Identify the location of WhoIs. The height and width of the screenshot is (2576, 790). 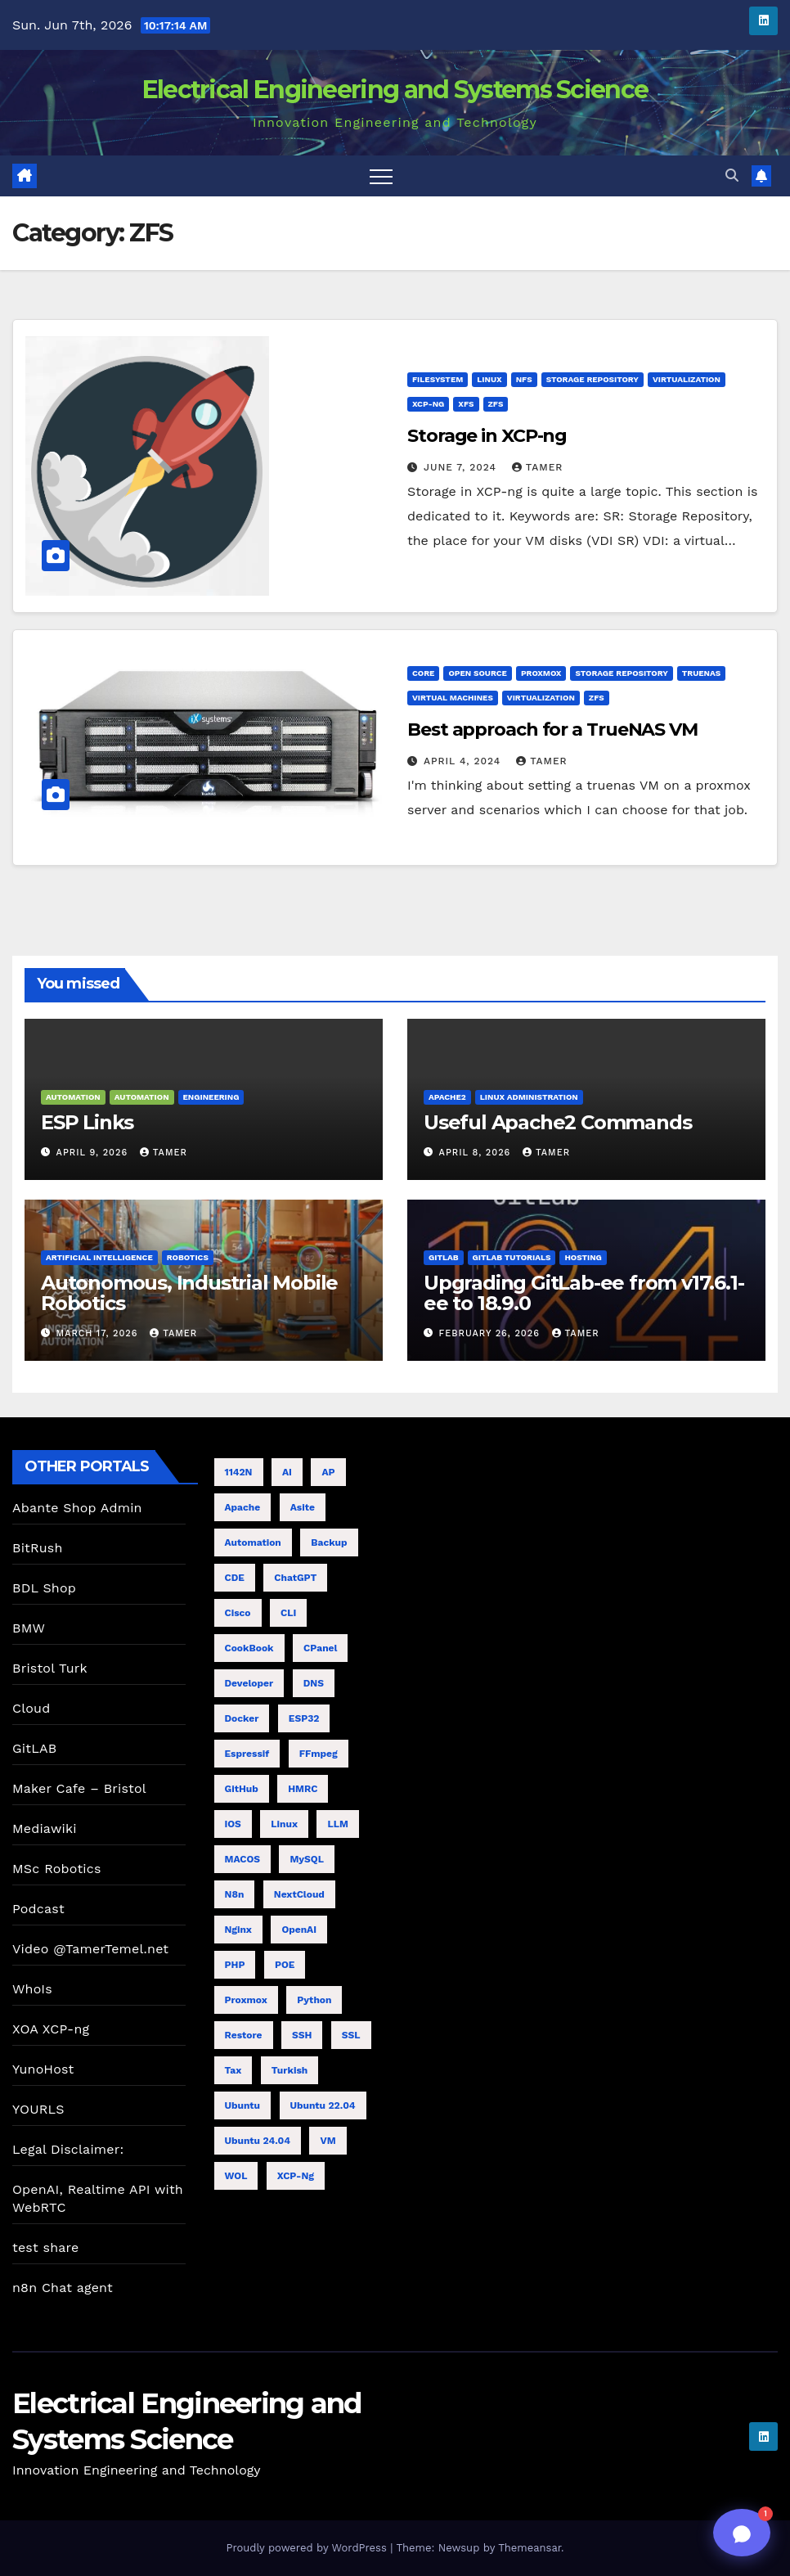
(32, 1989).